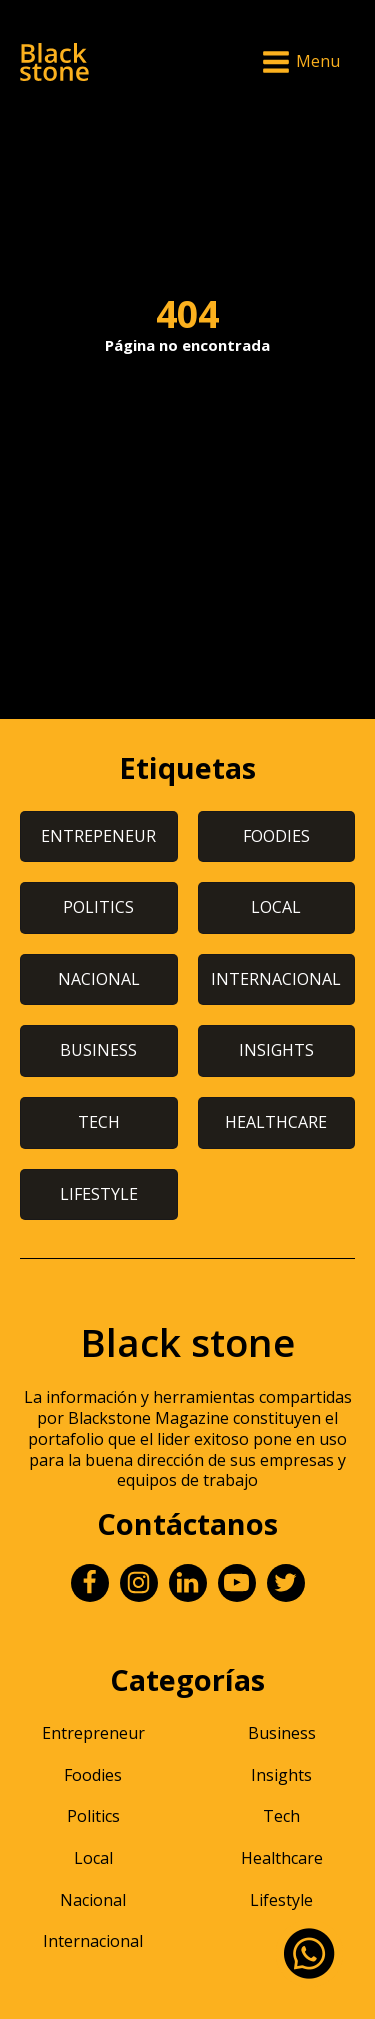  What do you see at coordinates (93, 1900) in the screenshot?
I see `Nacional` at bounding box center [93, 1900].